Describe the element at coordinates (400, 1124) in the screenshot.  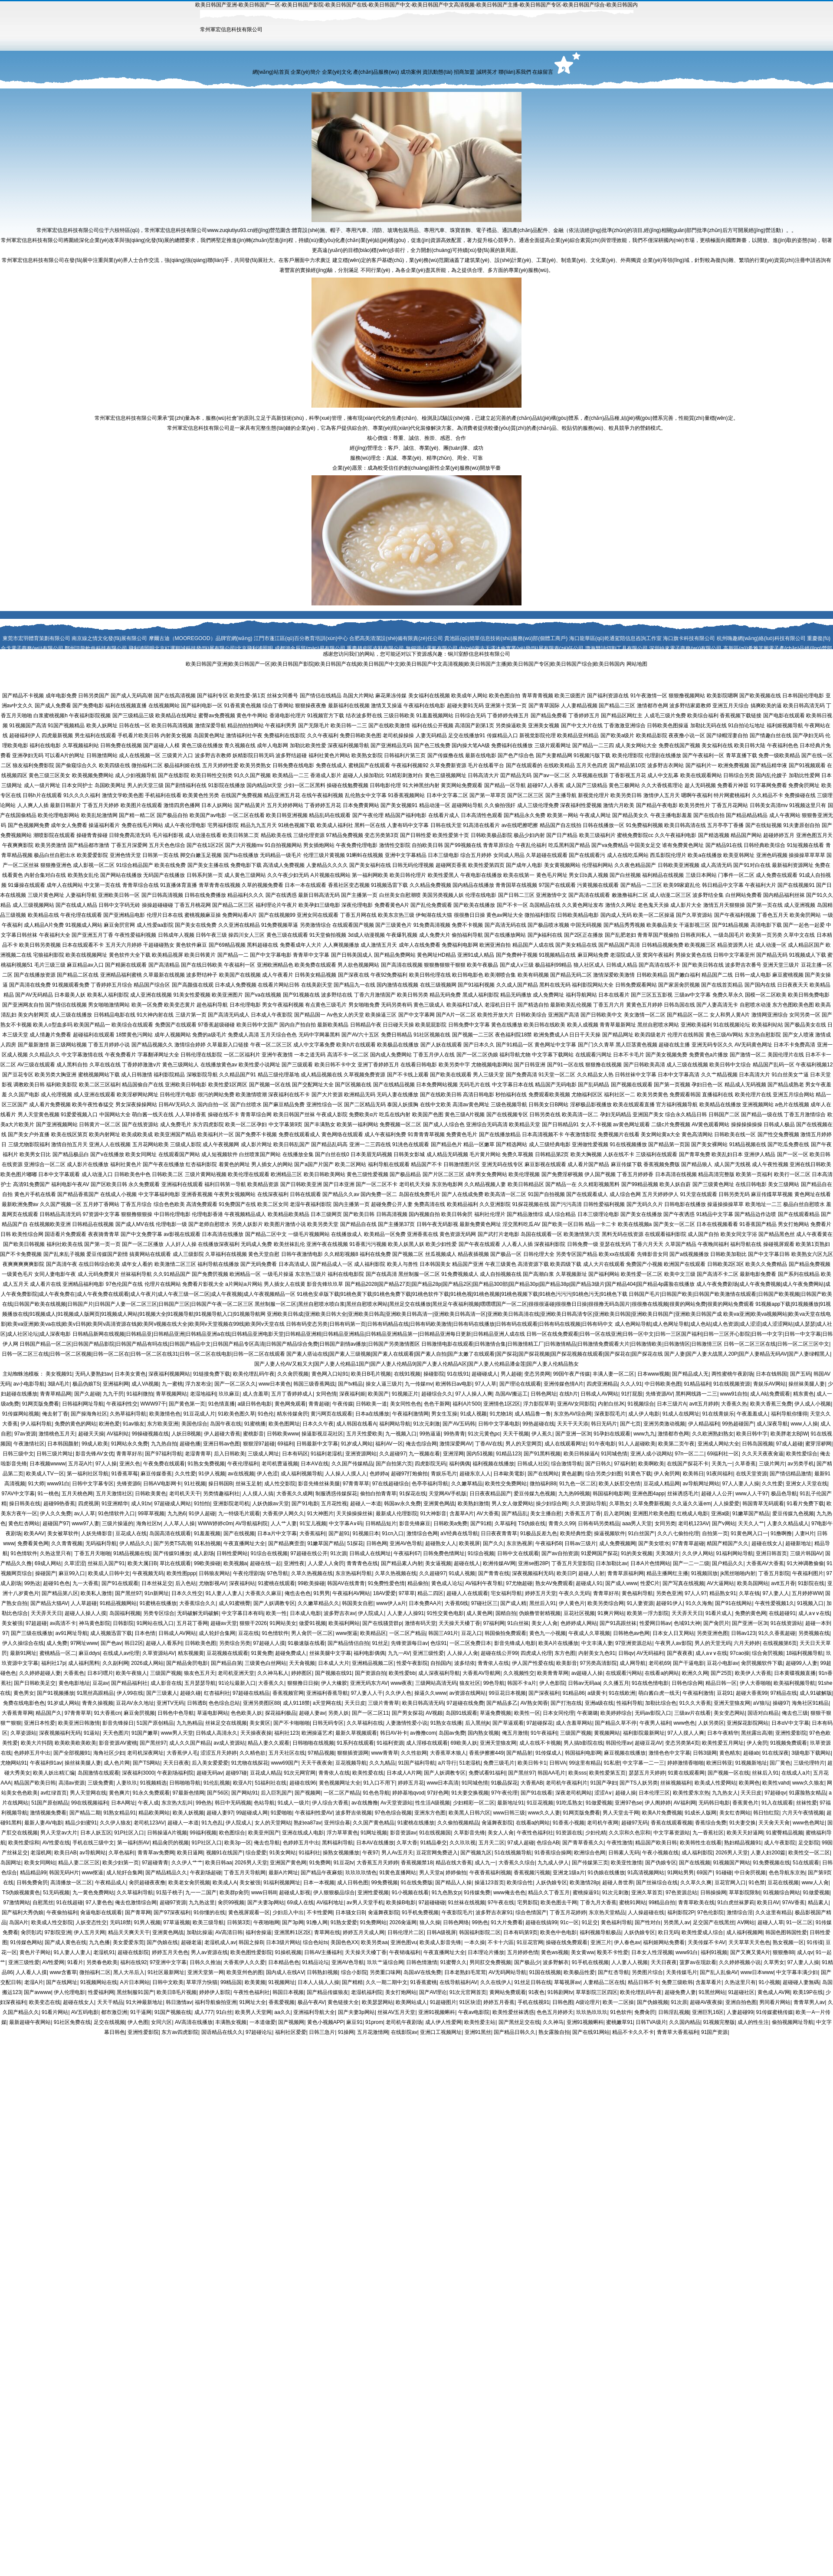
I see `免费视频一区二区` at that location.